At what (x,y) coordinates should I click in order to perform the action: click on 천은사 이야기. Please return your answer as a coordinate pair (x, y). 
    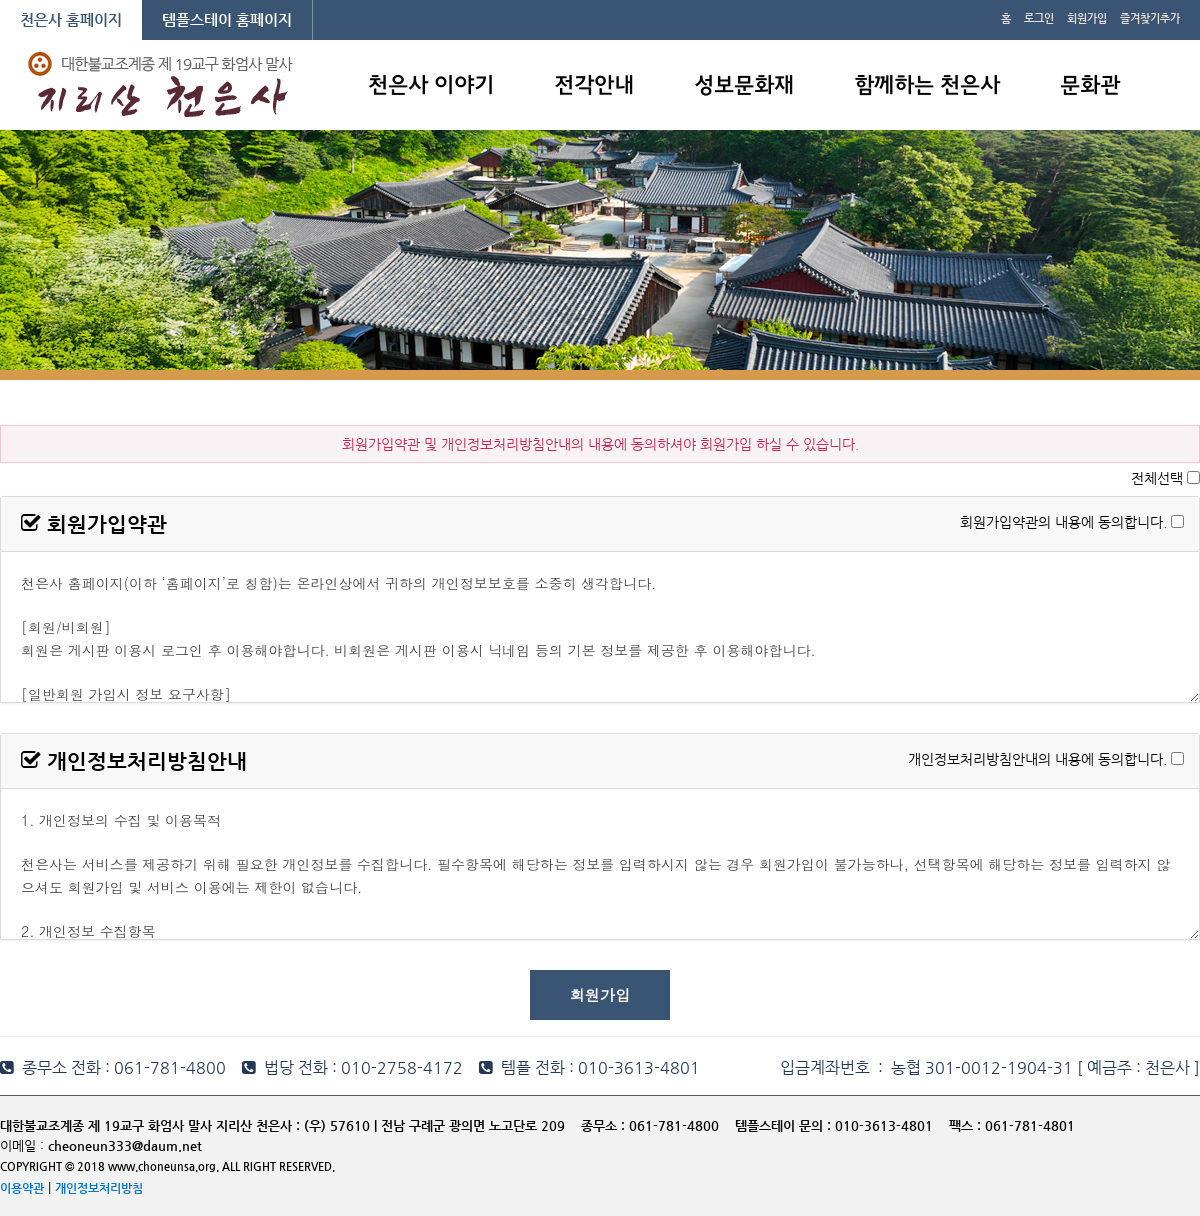
    Looking at the image, I should click on (431, 86).